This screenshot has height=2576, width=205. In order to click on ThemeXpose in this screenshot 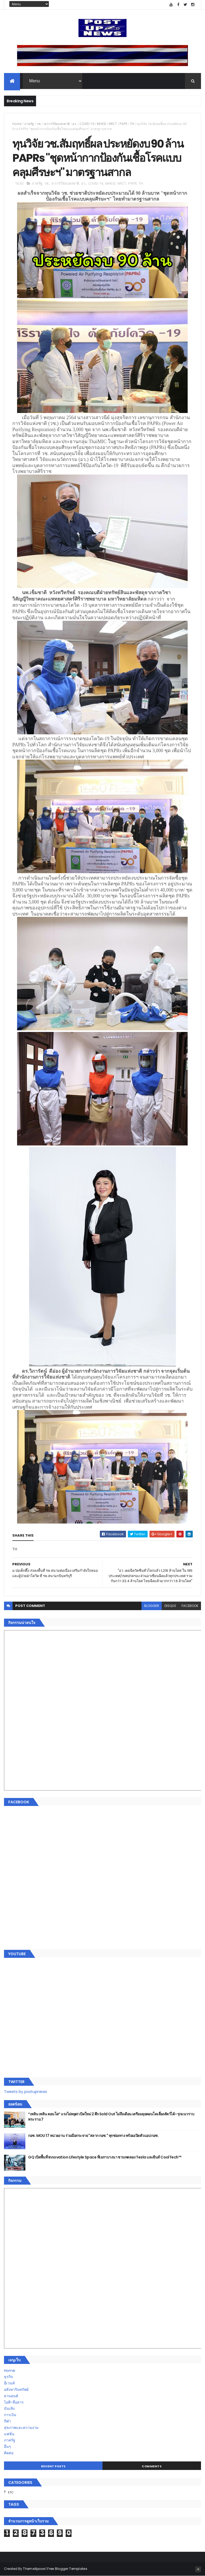, I will do `click(34, 2568)`.